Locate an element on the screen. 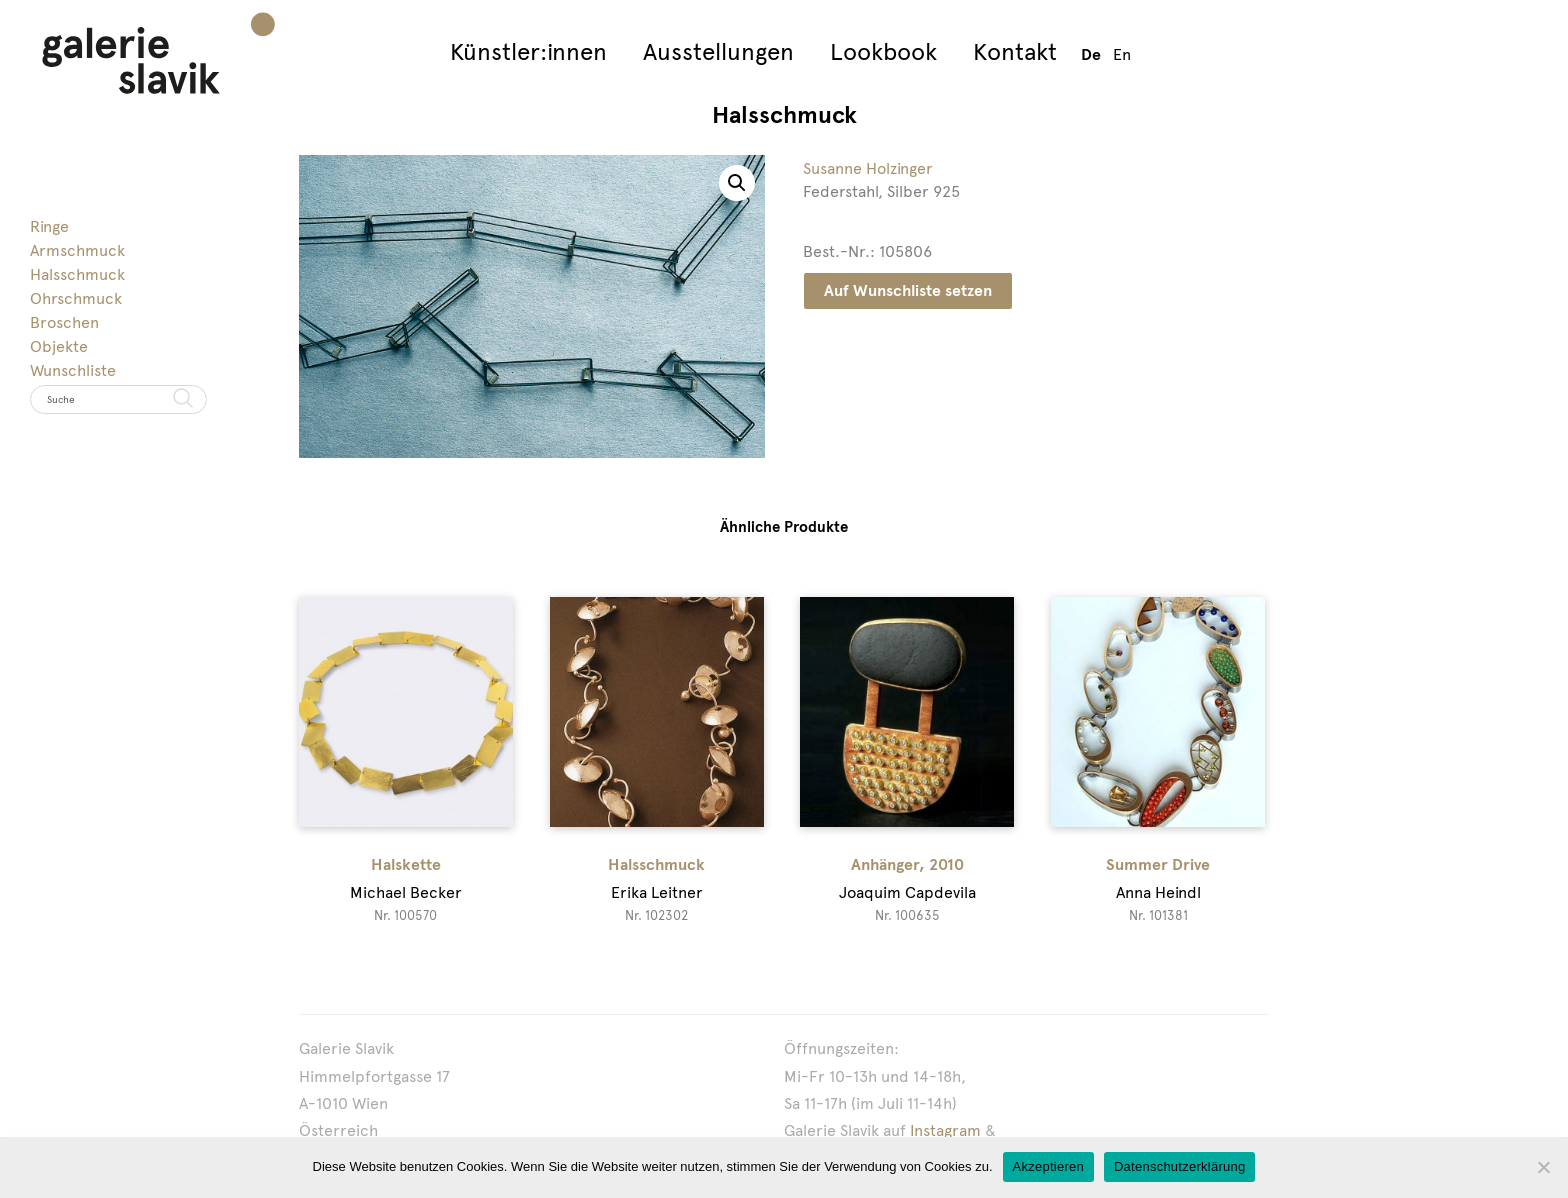 This screenshot has width=1568, height=1198. Künstler:innen is located at coordinates (528, 51).